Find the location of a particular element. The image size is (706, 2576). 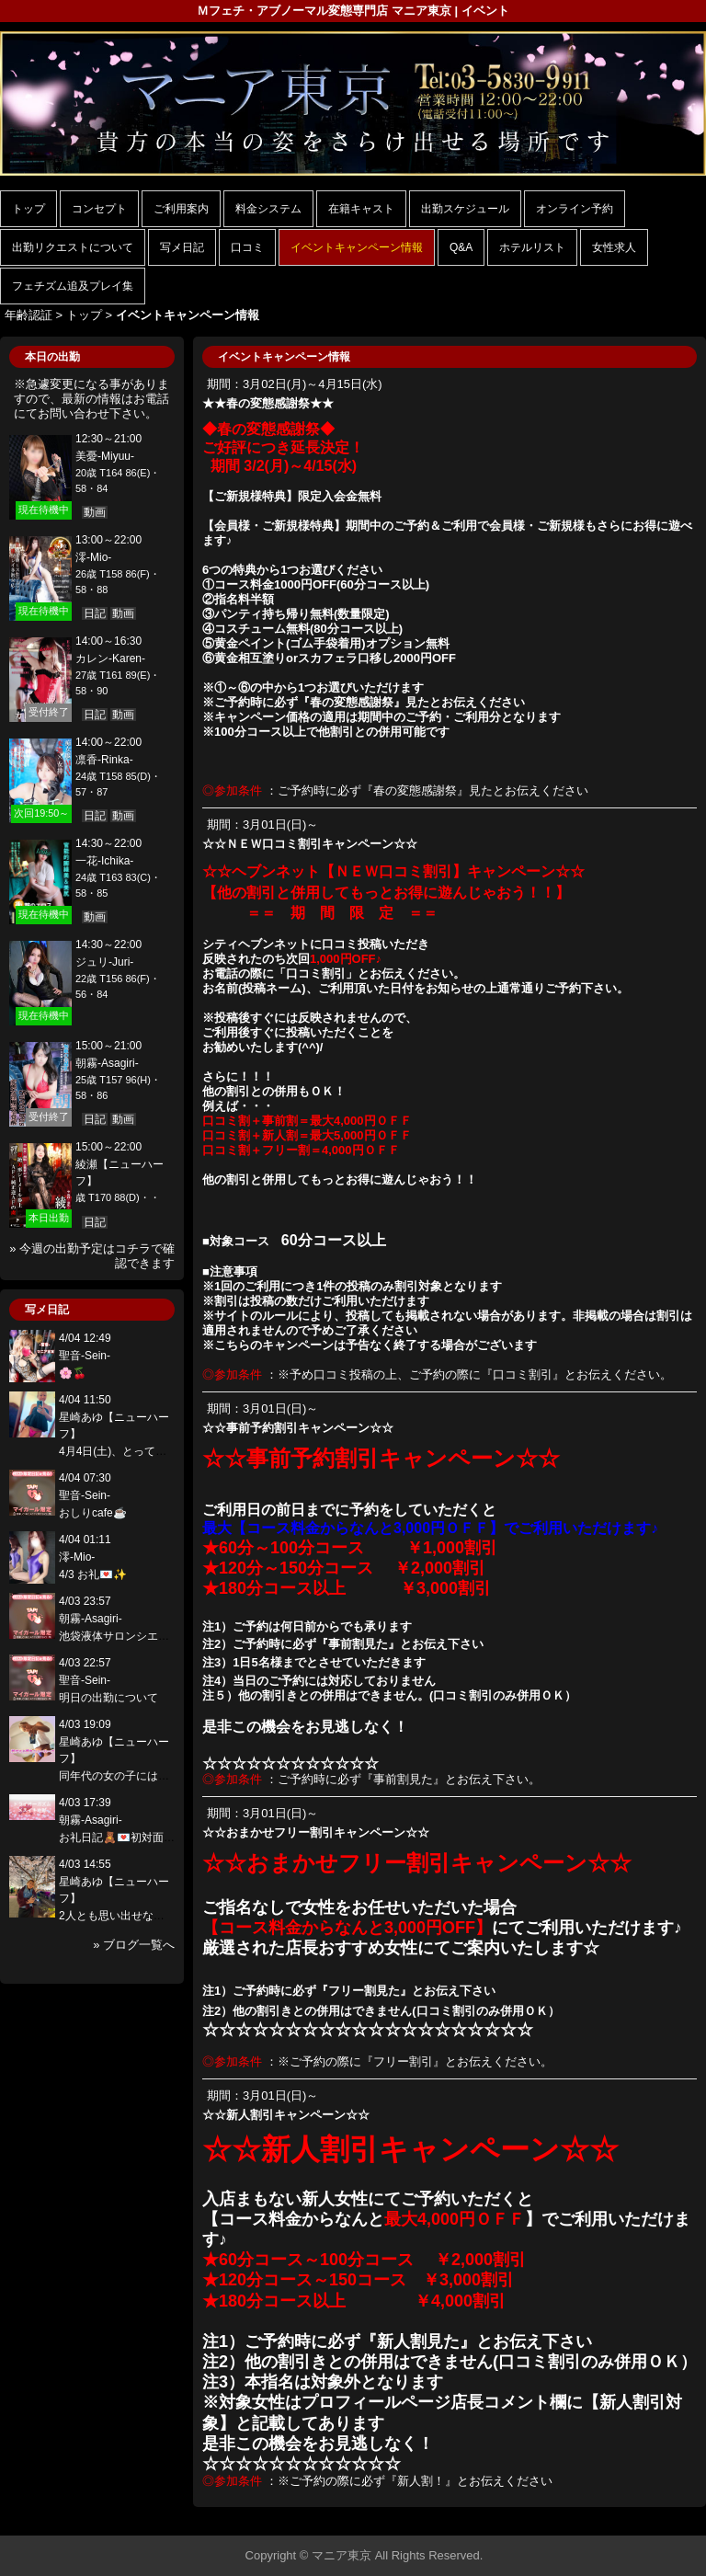

イベントキャンペーン情報 is located at coordinates (356, 247).